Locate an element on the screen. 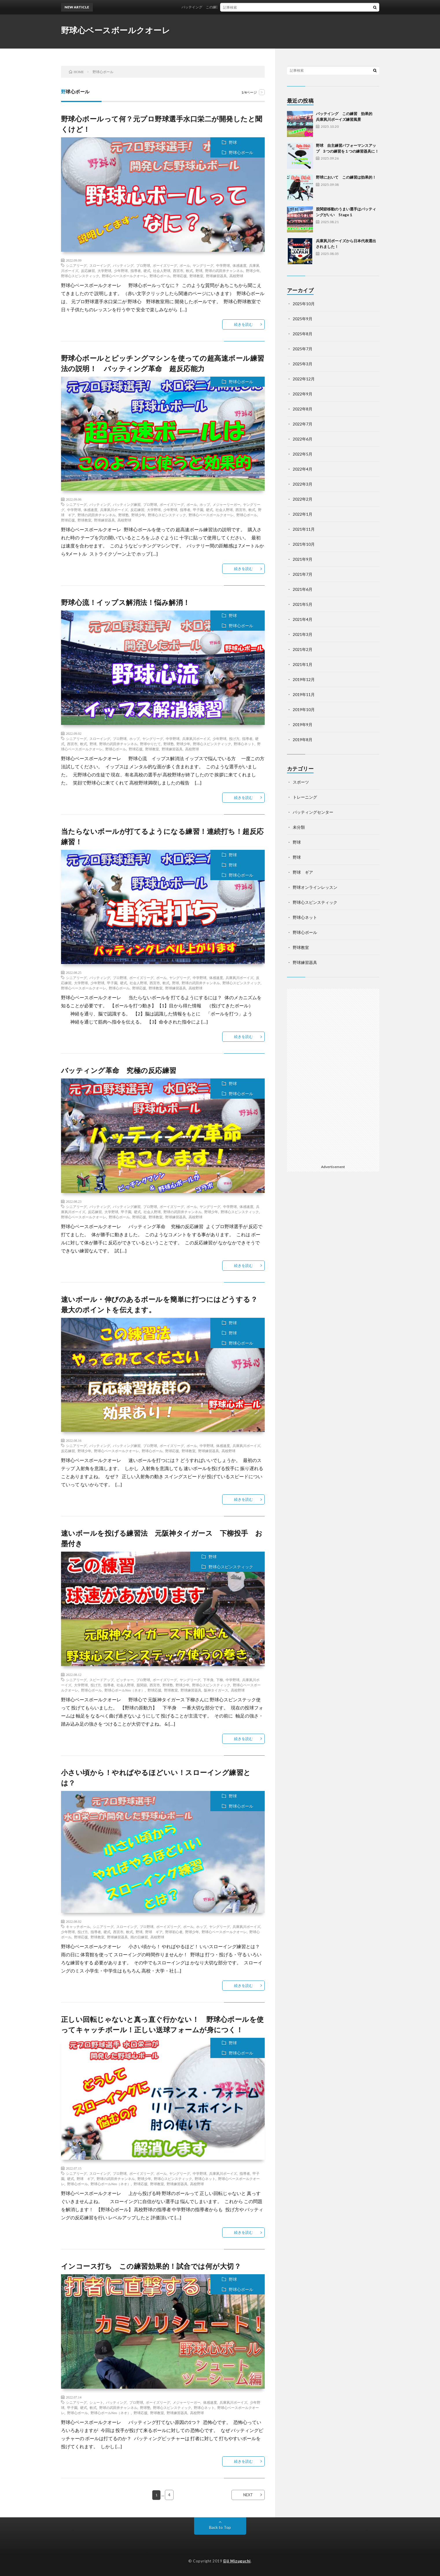  2025年10月 is located at coordinates (304, 303).